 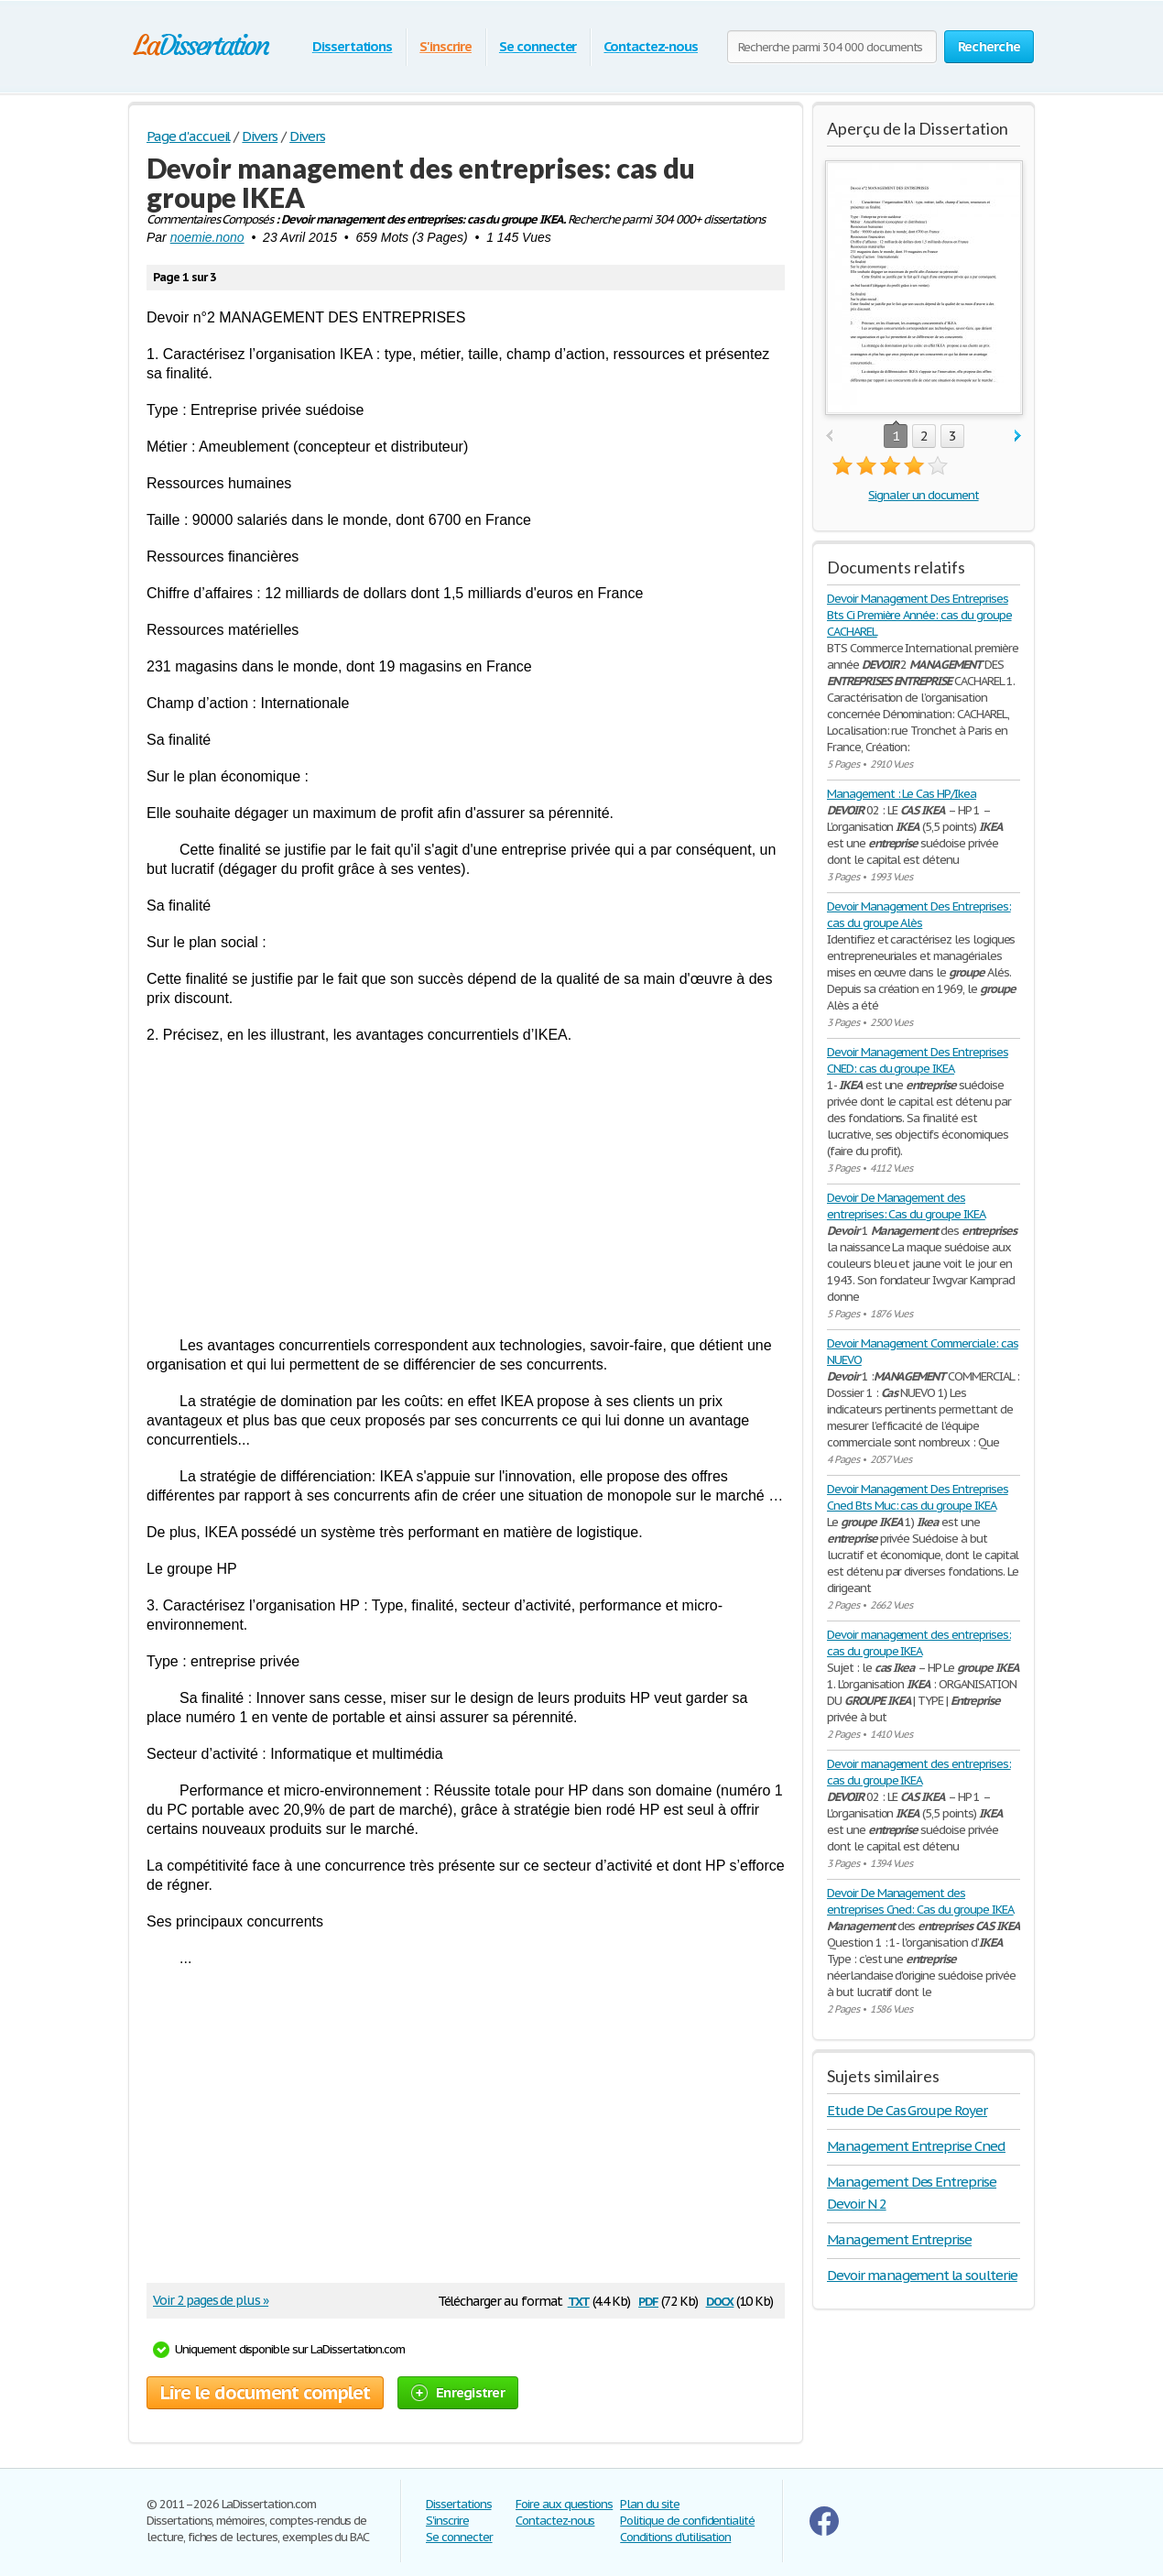 What do you see at coordinates (907, 2110) in the screenshot?
I see `Etude De Cas Groupe Royer` at bounding box center [907, 2110].